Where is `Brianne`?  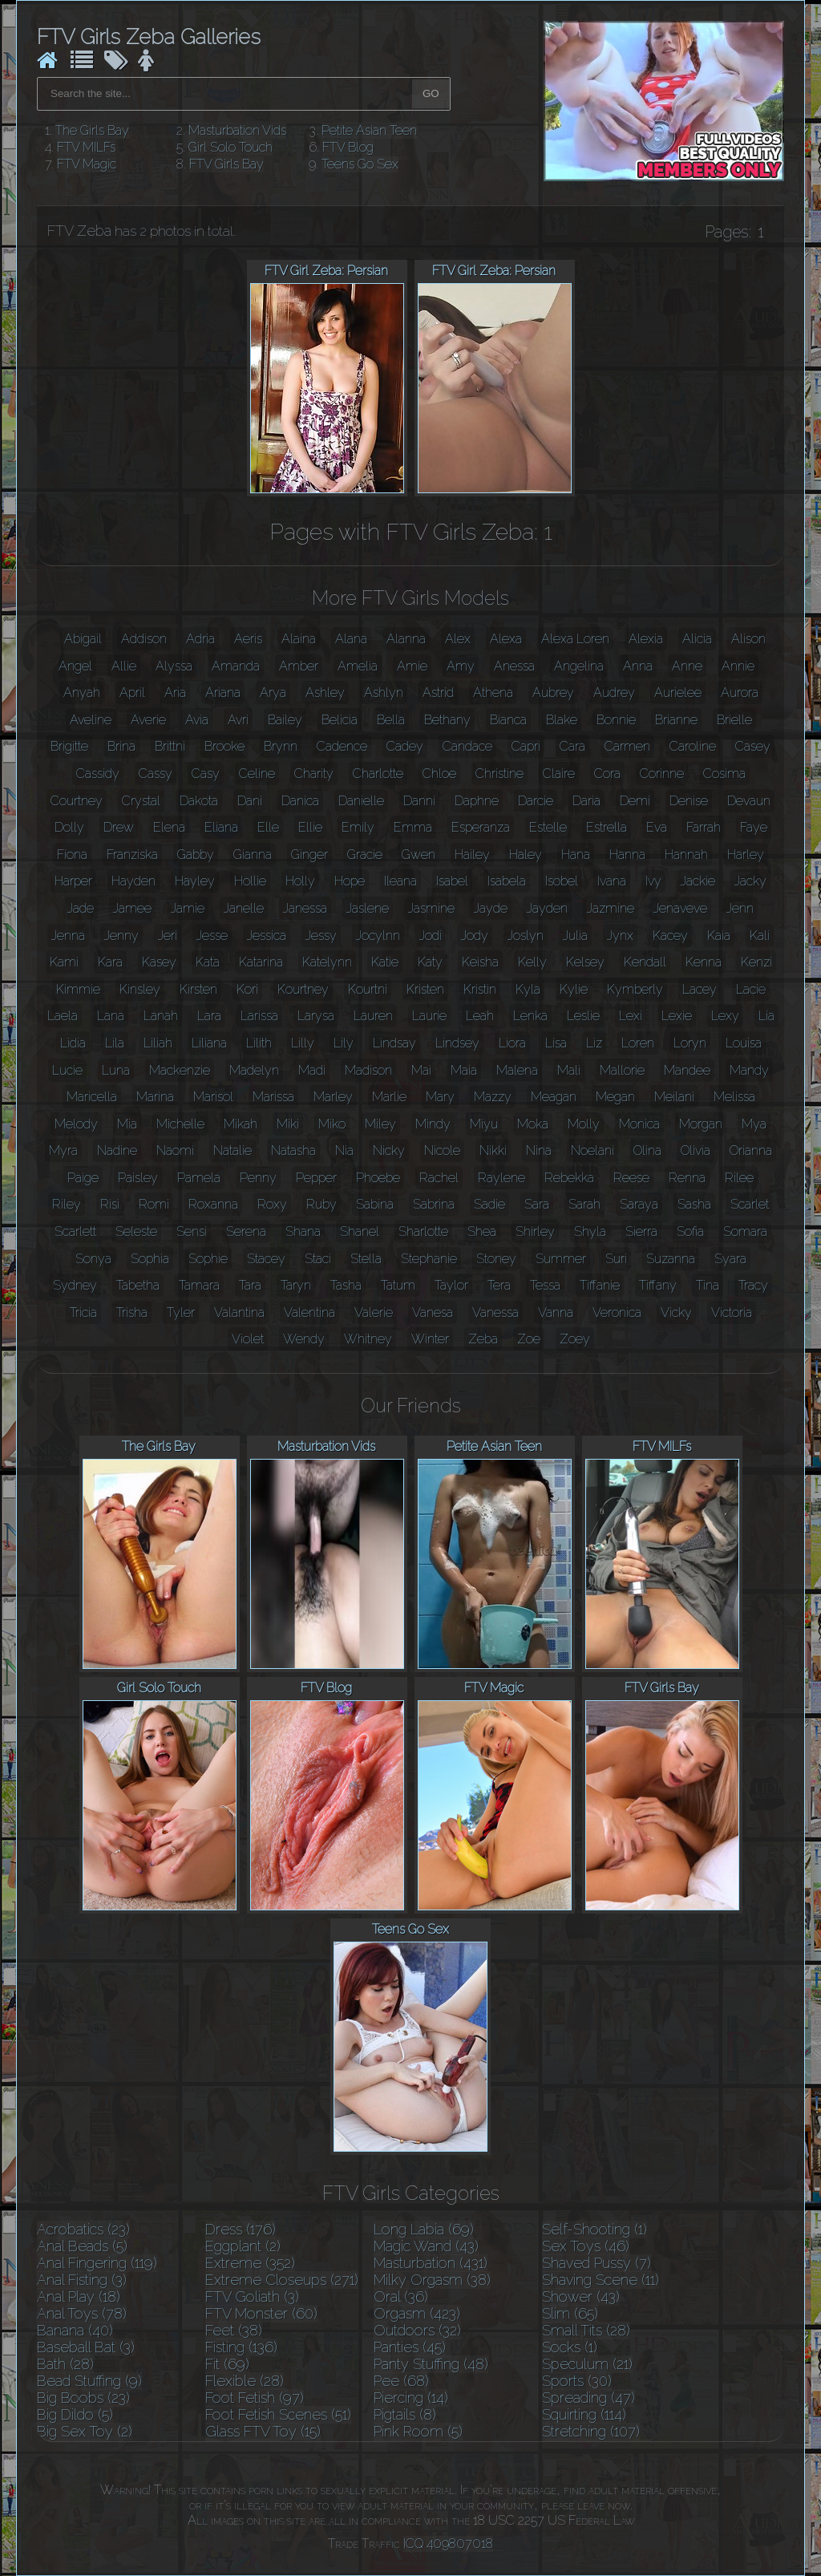 Brianne is located at coordinates (676, 719).